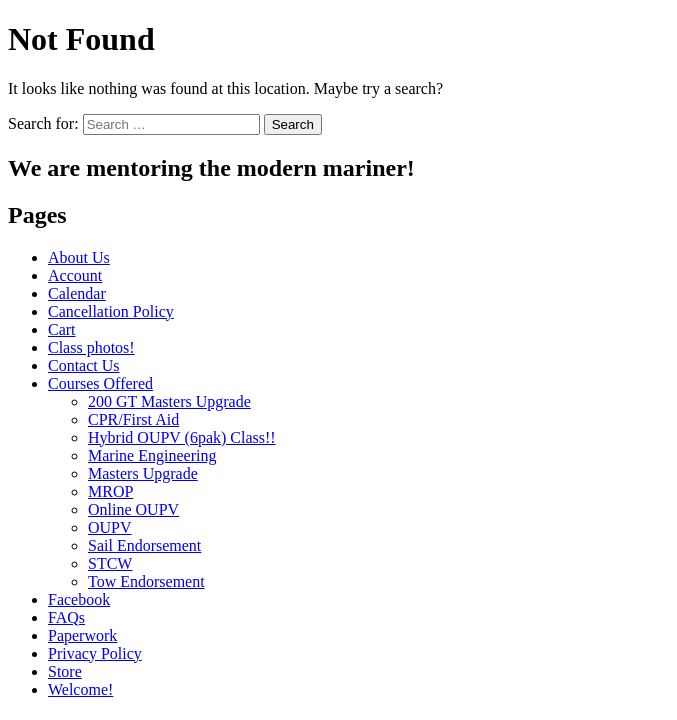 The height and width of the screenshot is (720, 677). Describe the element at coordinates (77, 293) in the screenshot. I see `Calendar` at that location.